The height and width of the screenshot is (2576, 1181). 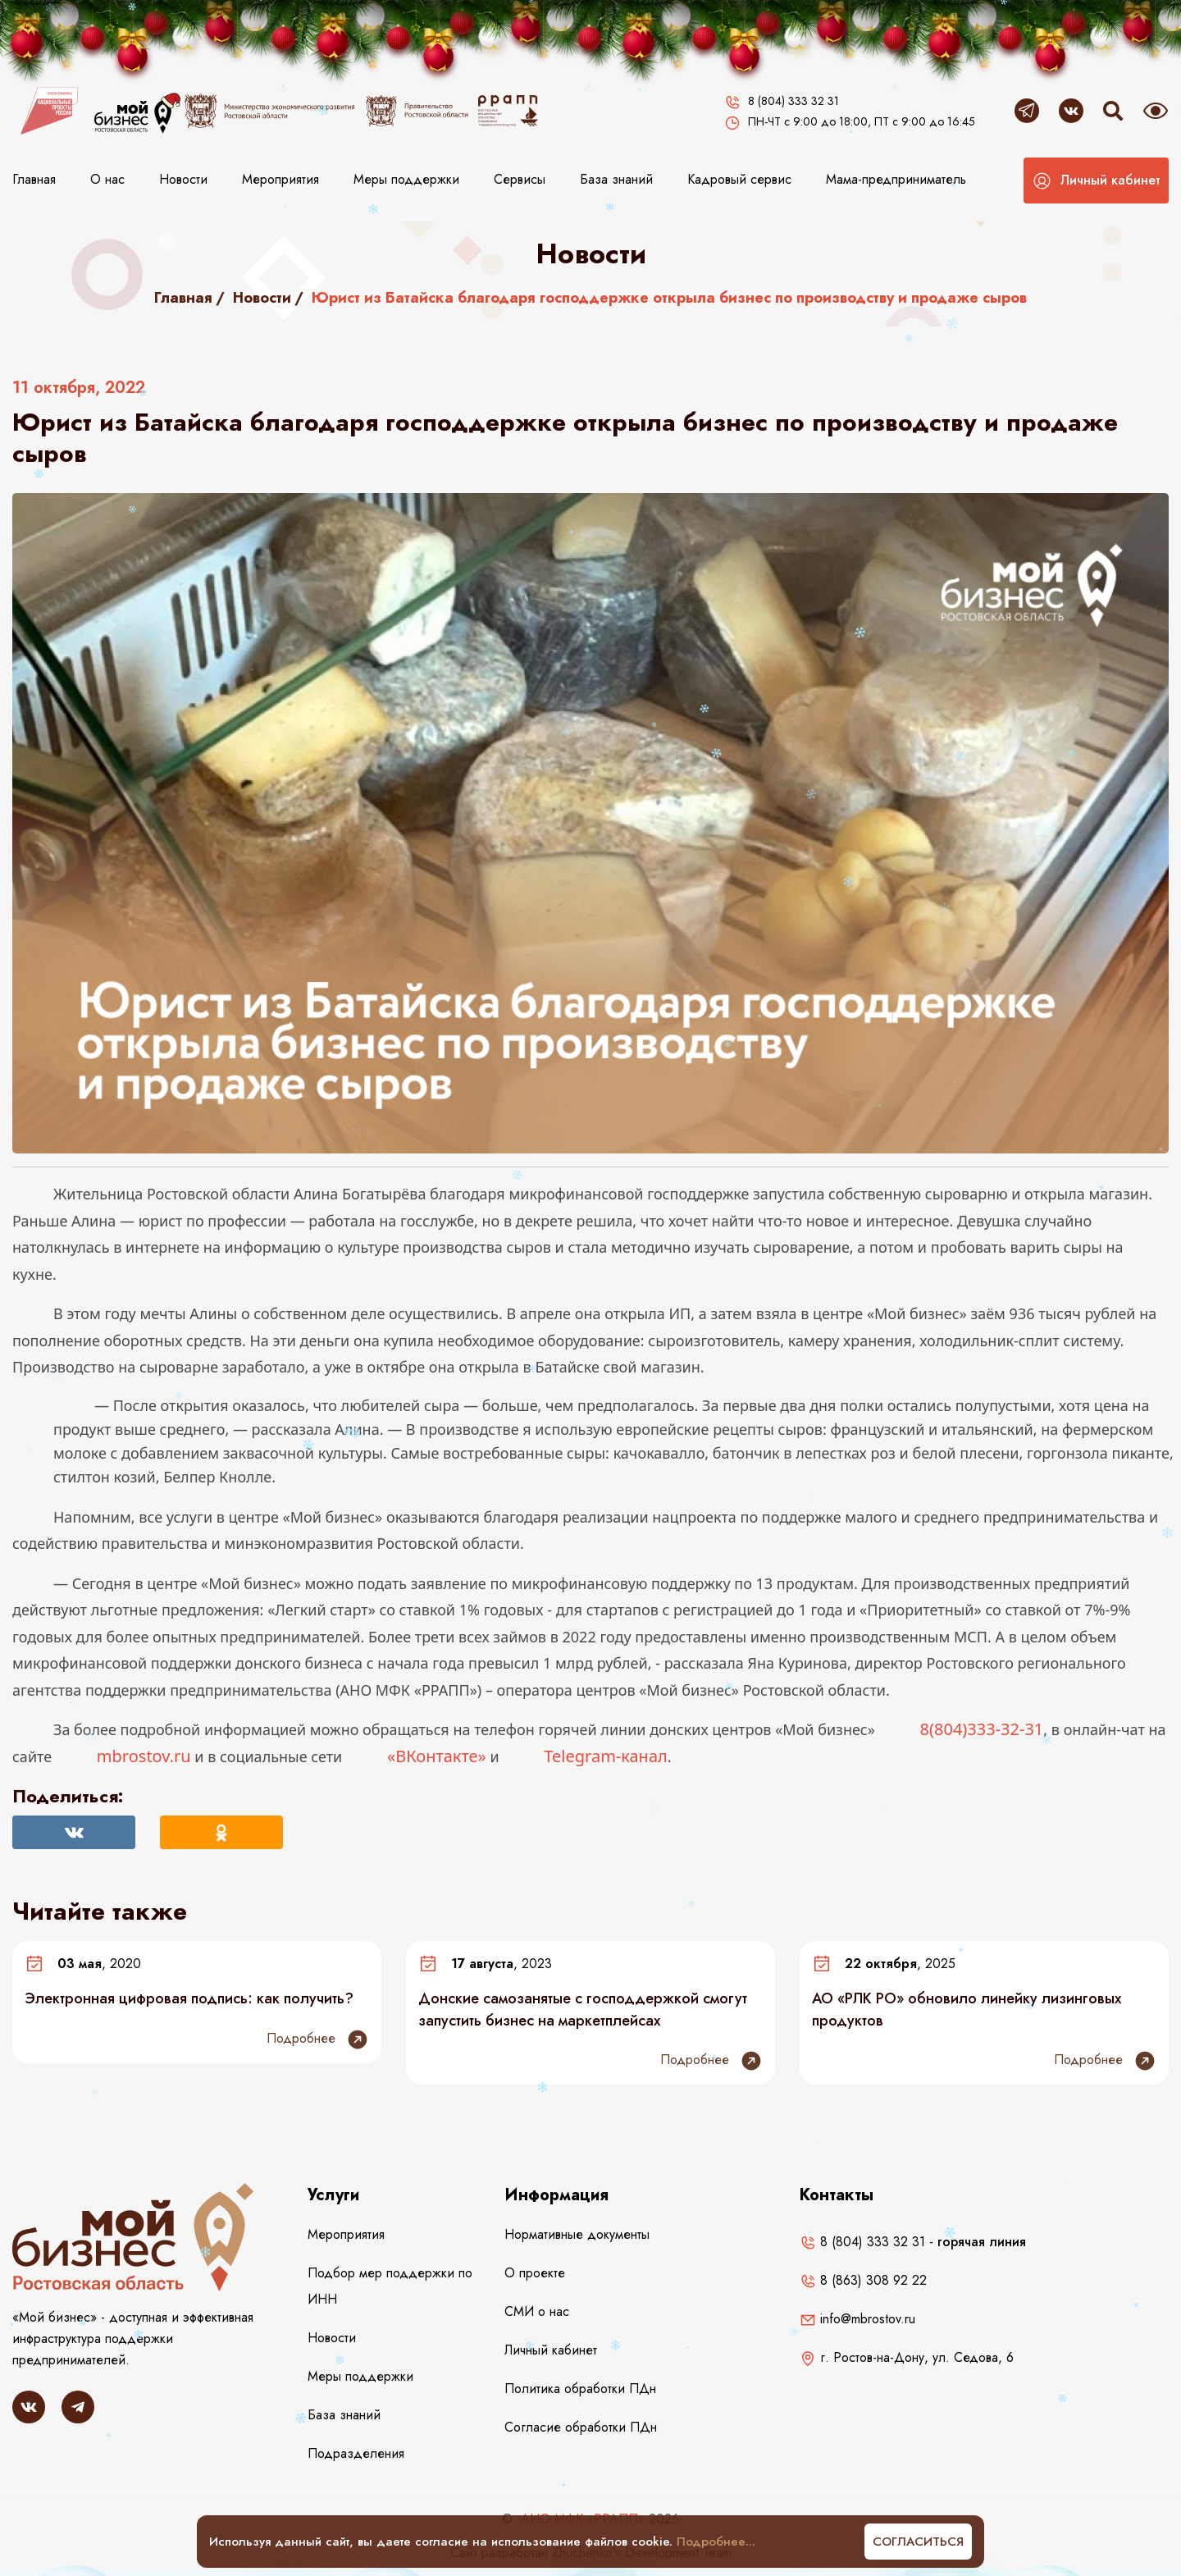 What do you see at coordinates (183, 179) in the screenshot?
I see `Новости` at bounding box center [183, 179].